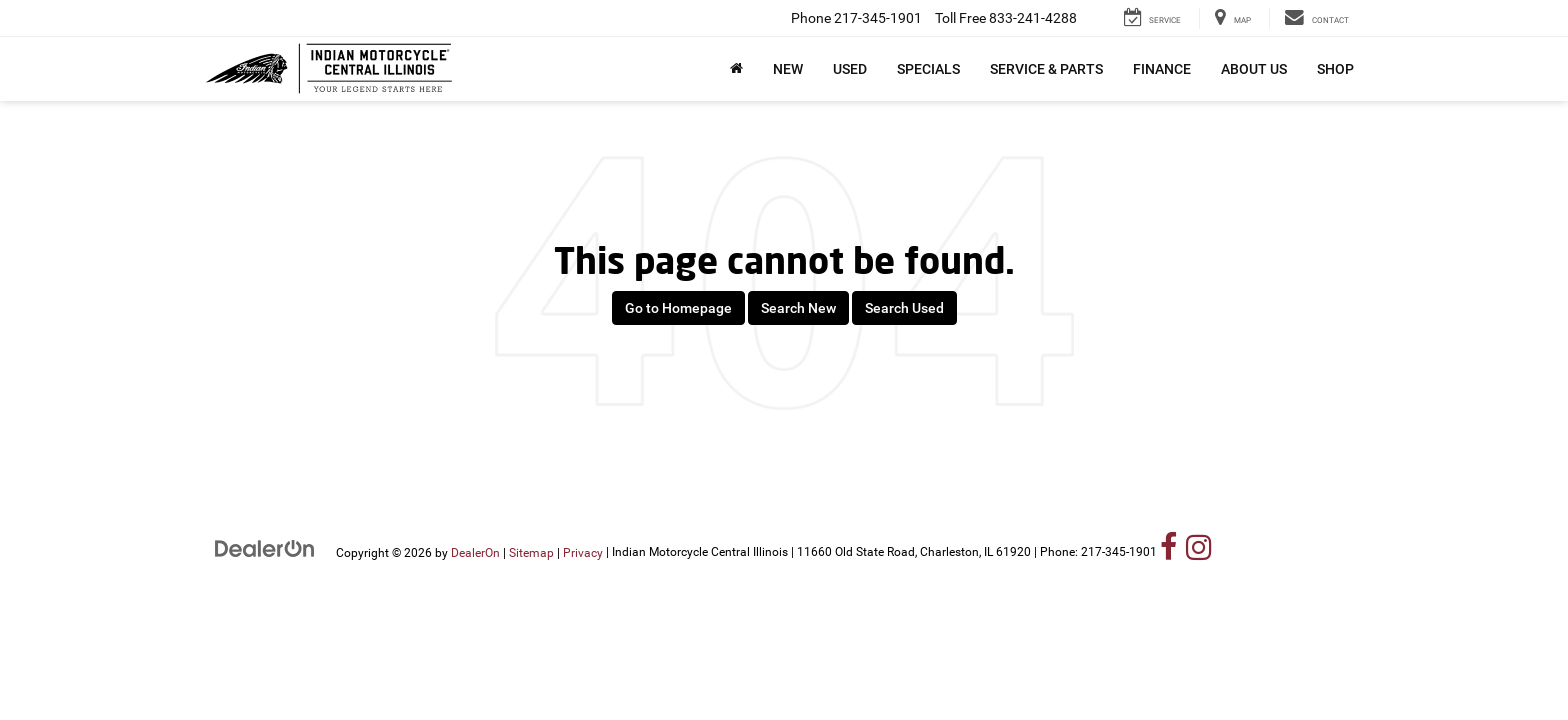 The width and height of the screenshot is (1568, 720). I want to click on About Us [button], so click(1254, 69).